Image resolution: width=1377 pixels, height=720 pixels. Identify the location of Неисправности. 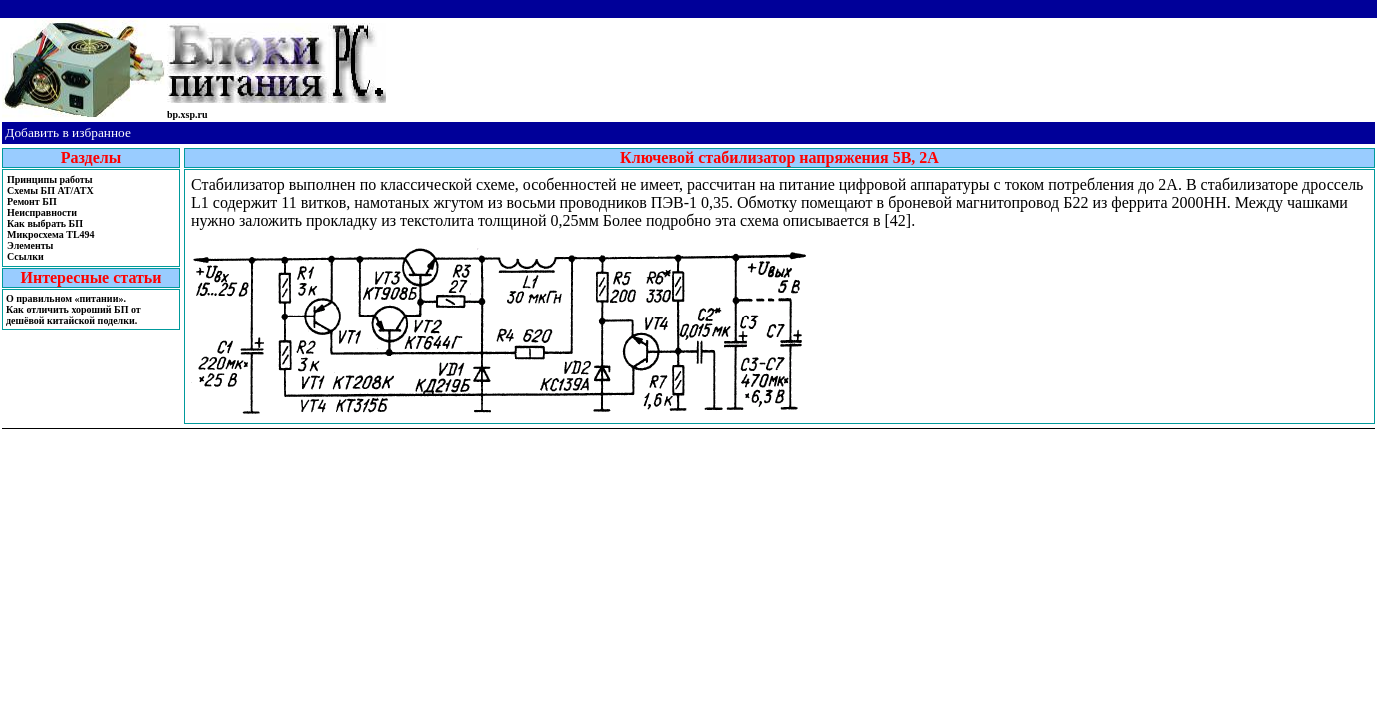
(42, 212).